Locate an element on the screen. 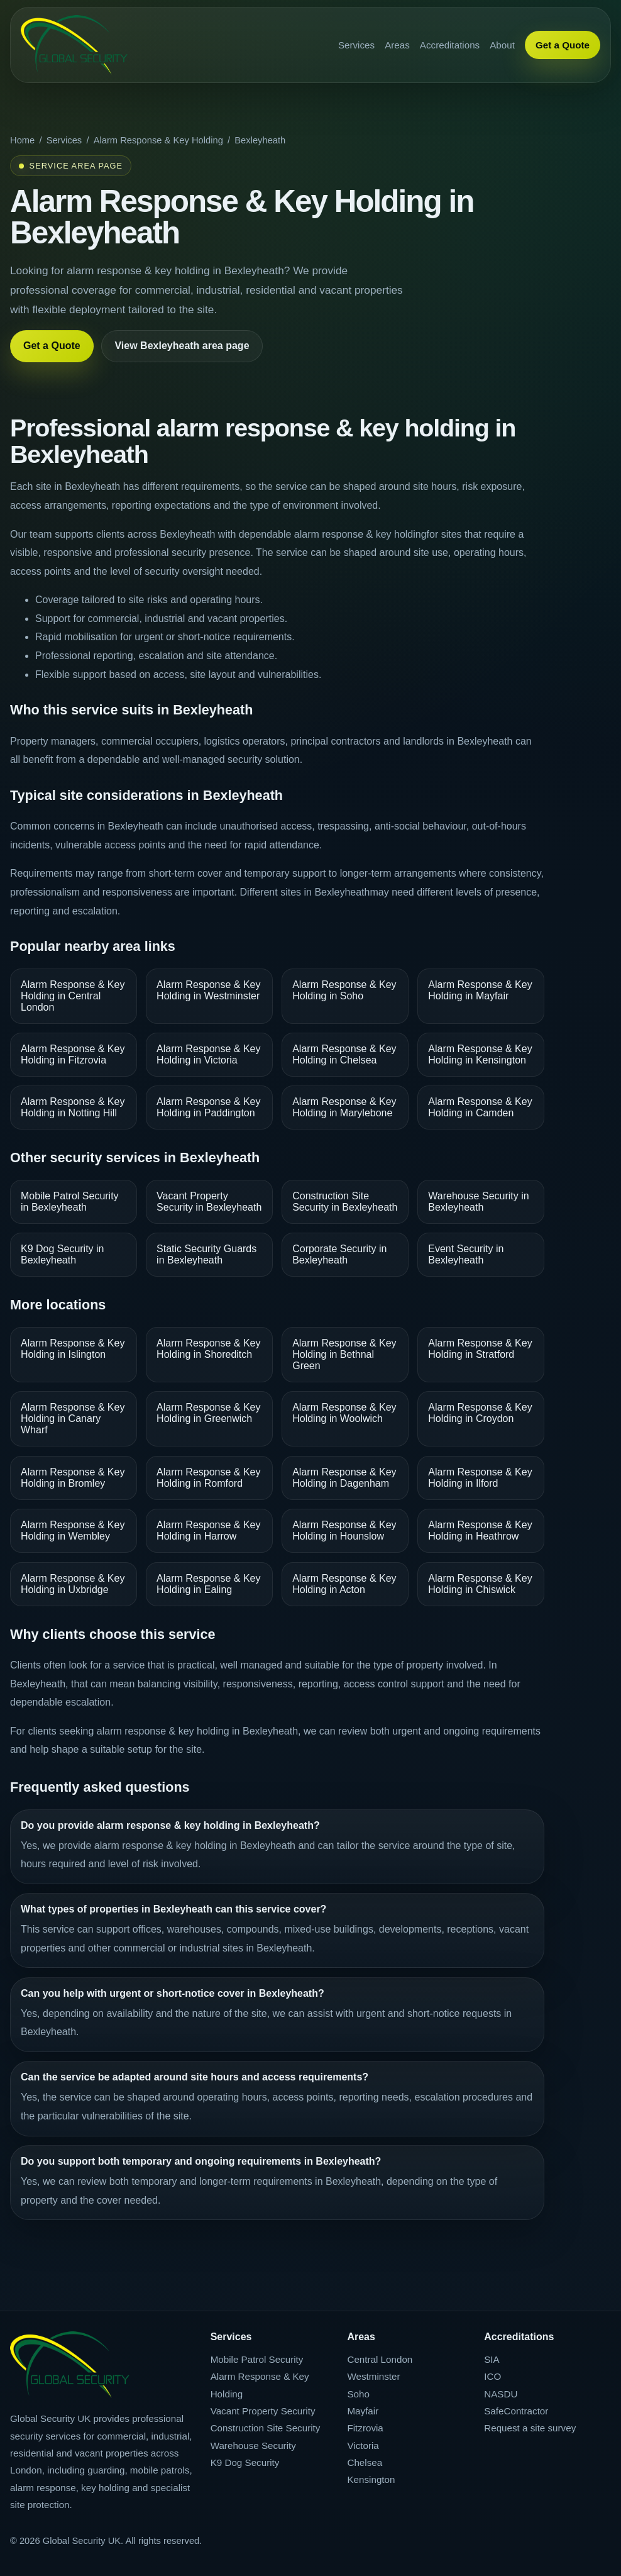 The height and width of the screenshot is (2576, 621). Get a Quote is located at coordinates (563, 45).